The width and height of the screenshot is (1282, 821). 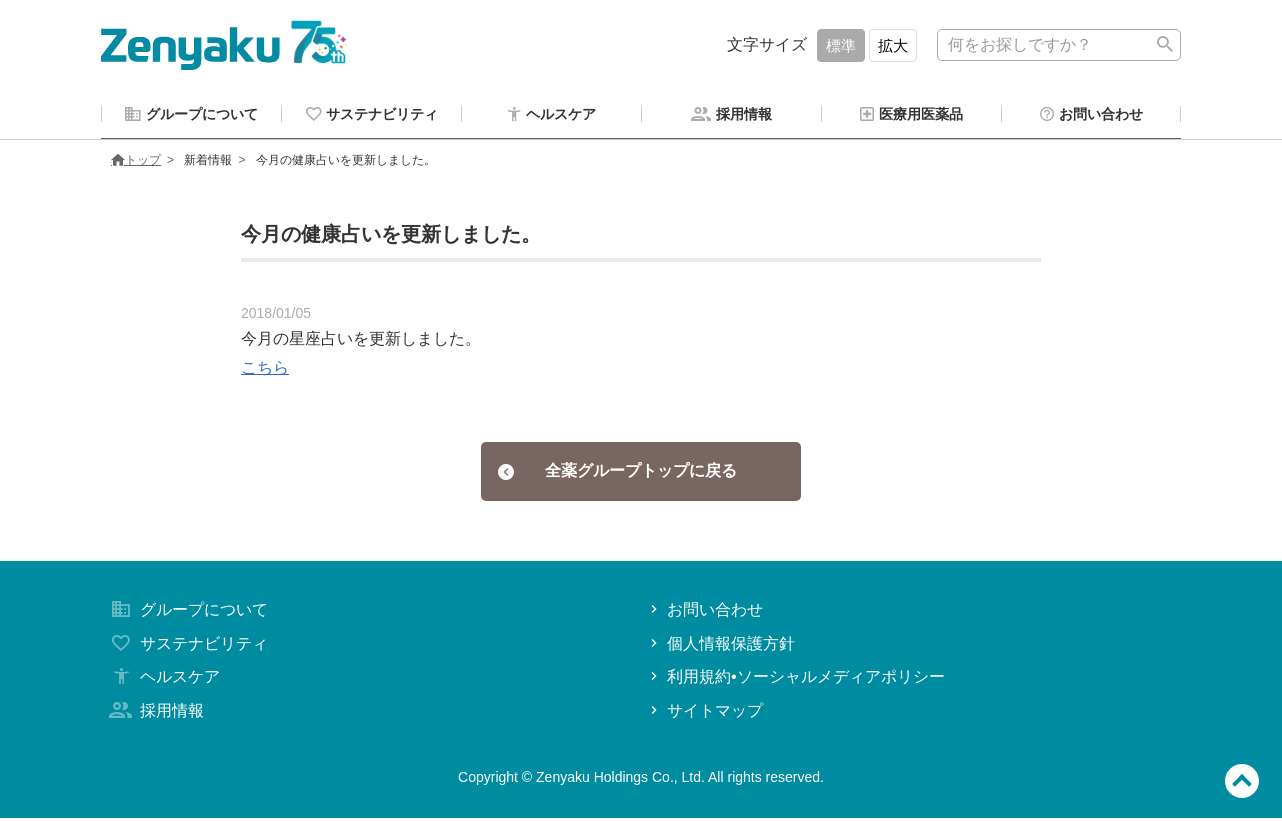 I want to click on サイトマップ, so click(x=704, y=713).